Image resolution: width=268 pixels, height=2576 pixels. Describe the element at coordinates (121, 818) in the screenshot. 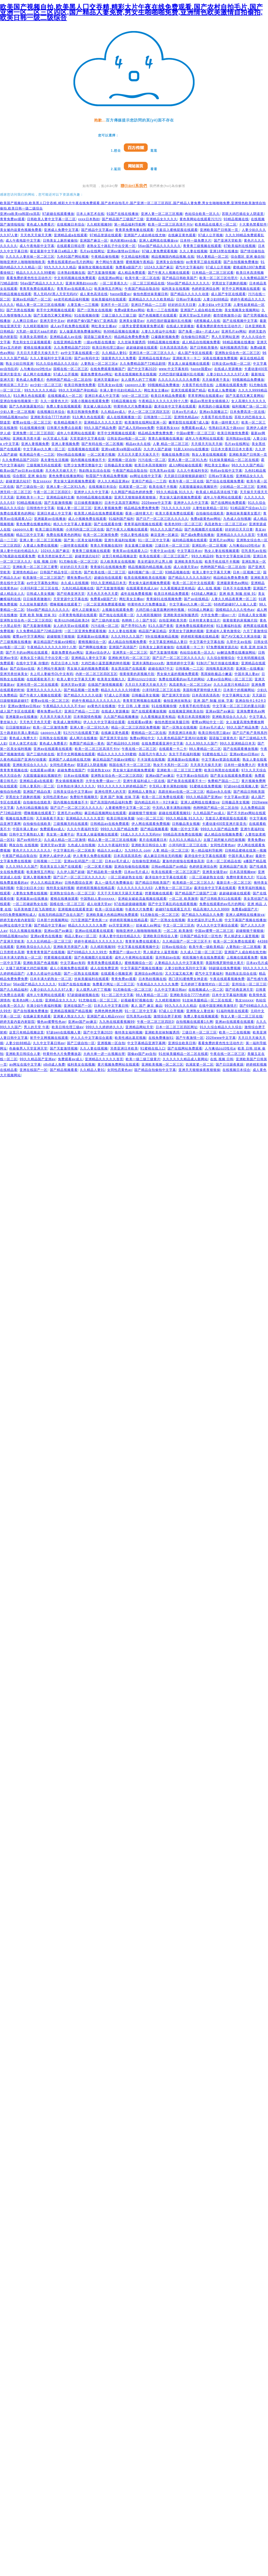

I see `欧美日韩丝袜美腿` at that location.